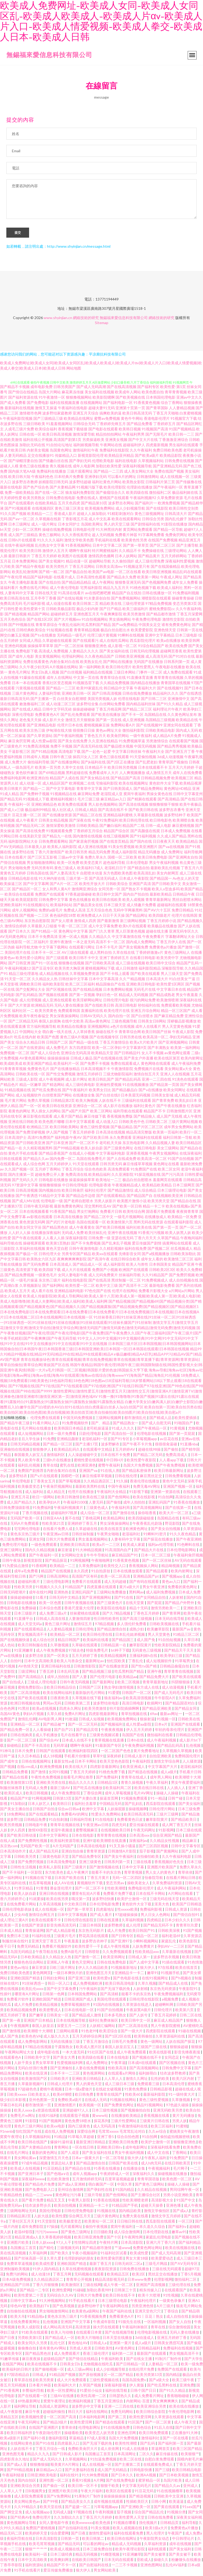 The width and height of the screenshot is (203, 2576). I want to click on 91视频免费观看, so click(134, 1801).